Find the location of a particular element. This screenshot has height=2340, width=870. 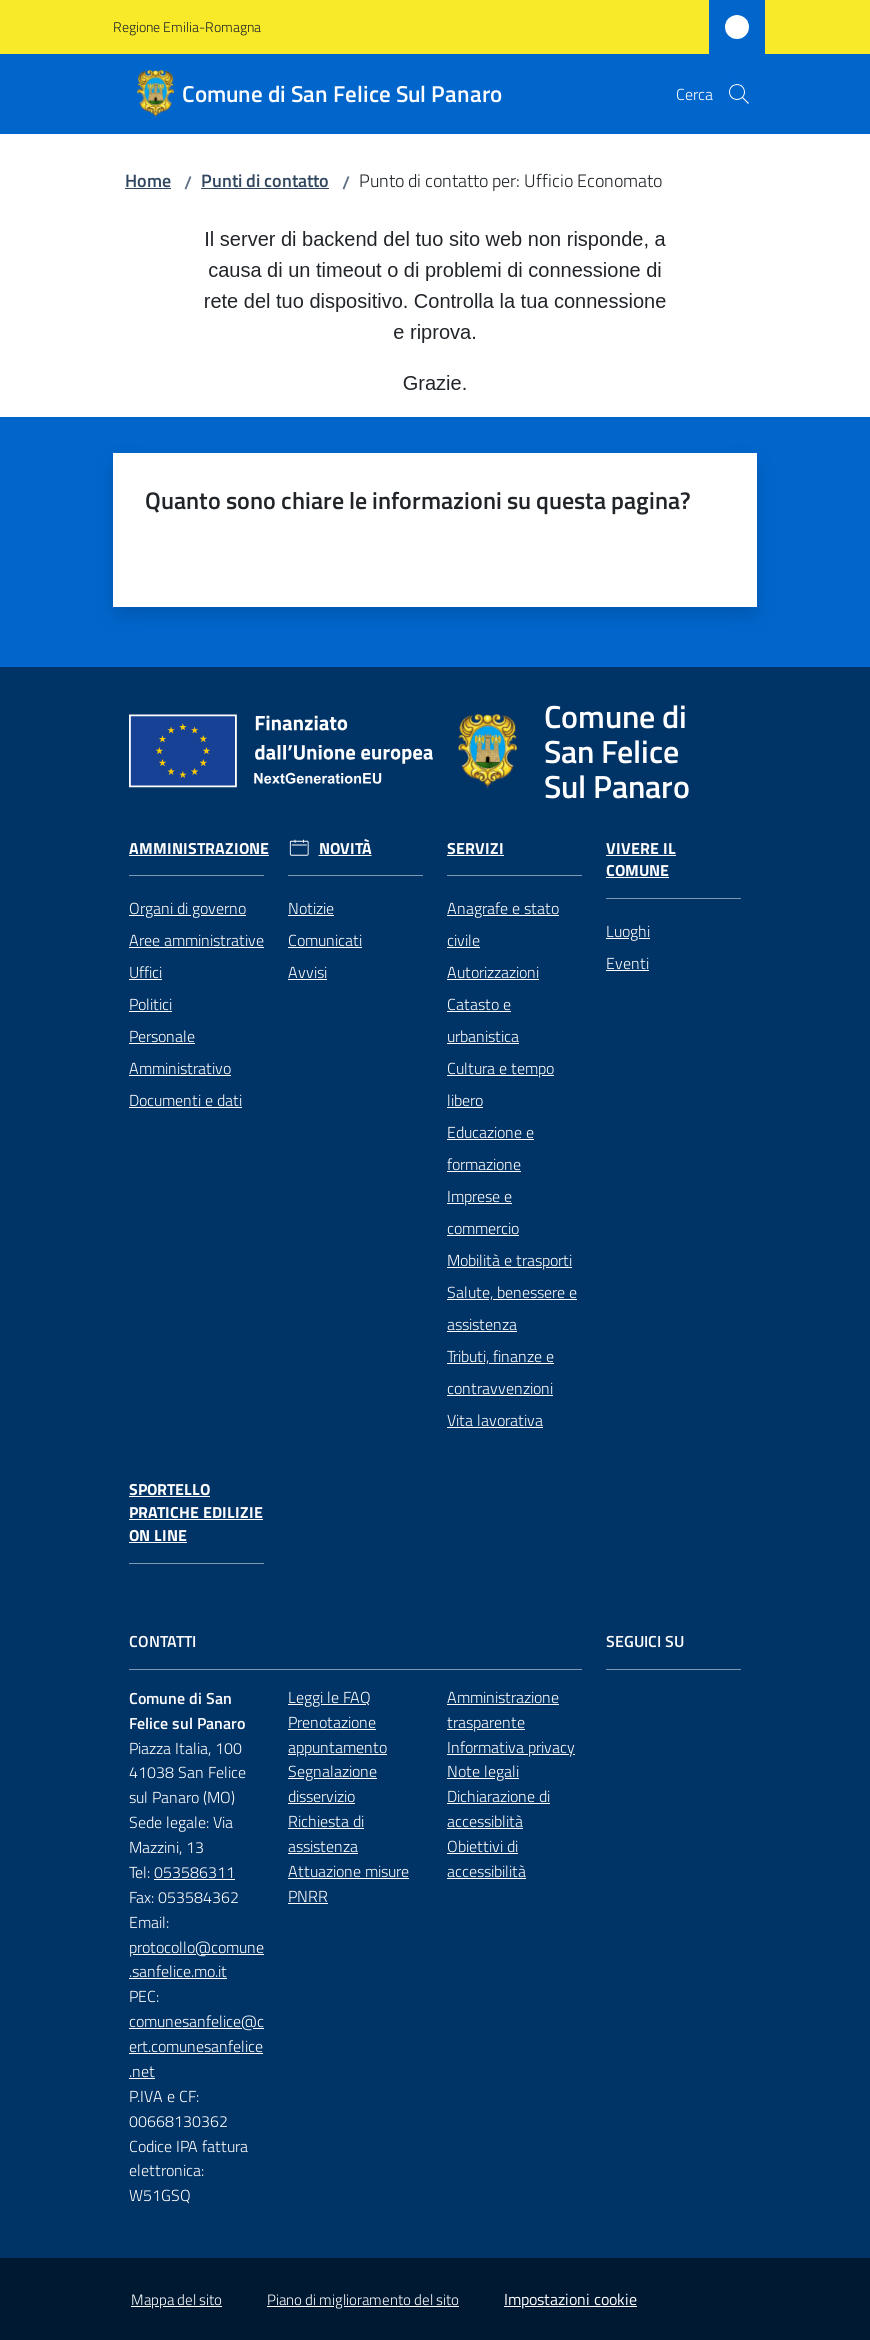

Politici is located at coordinates (150, 1004).